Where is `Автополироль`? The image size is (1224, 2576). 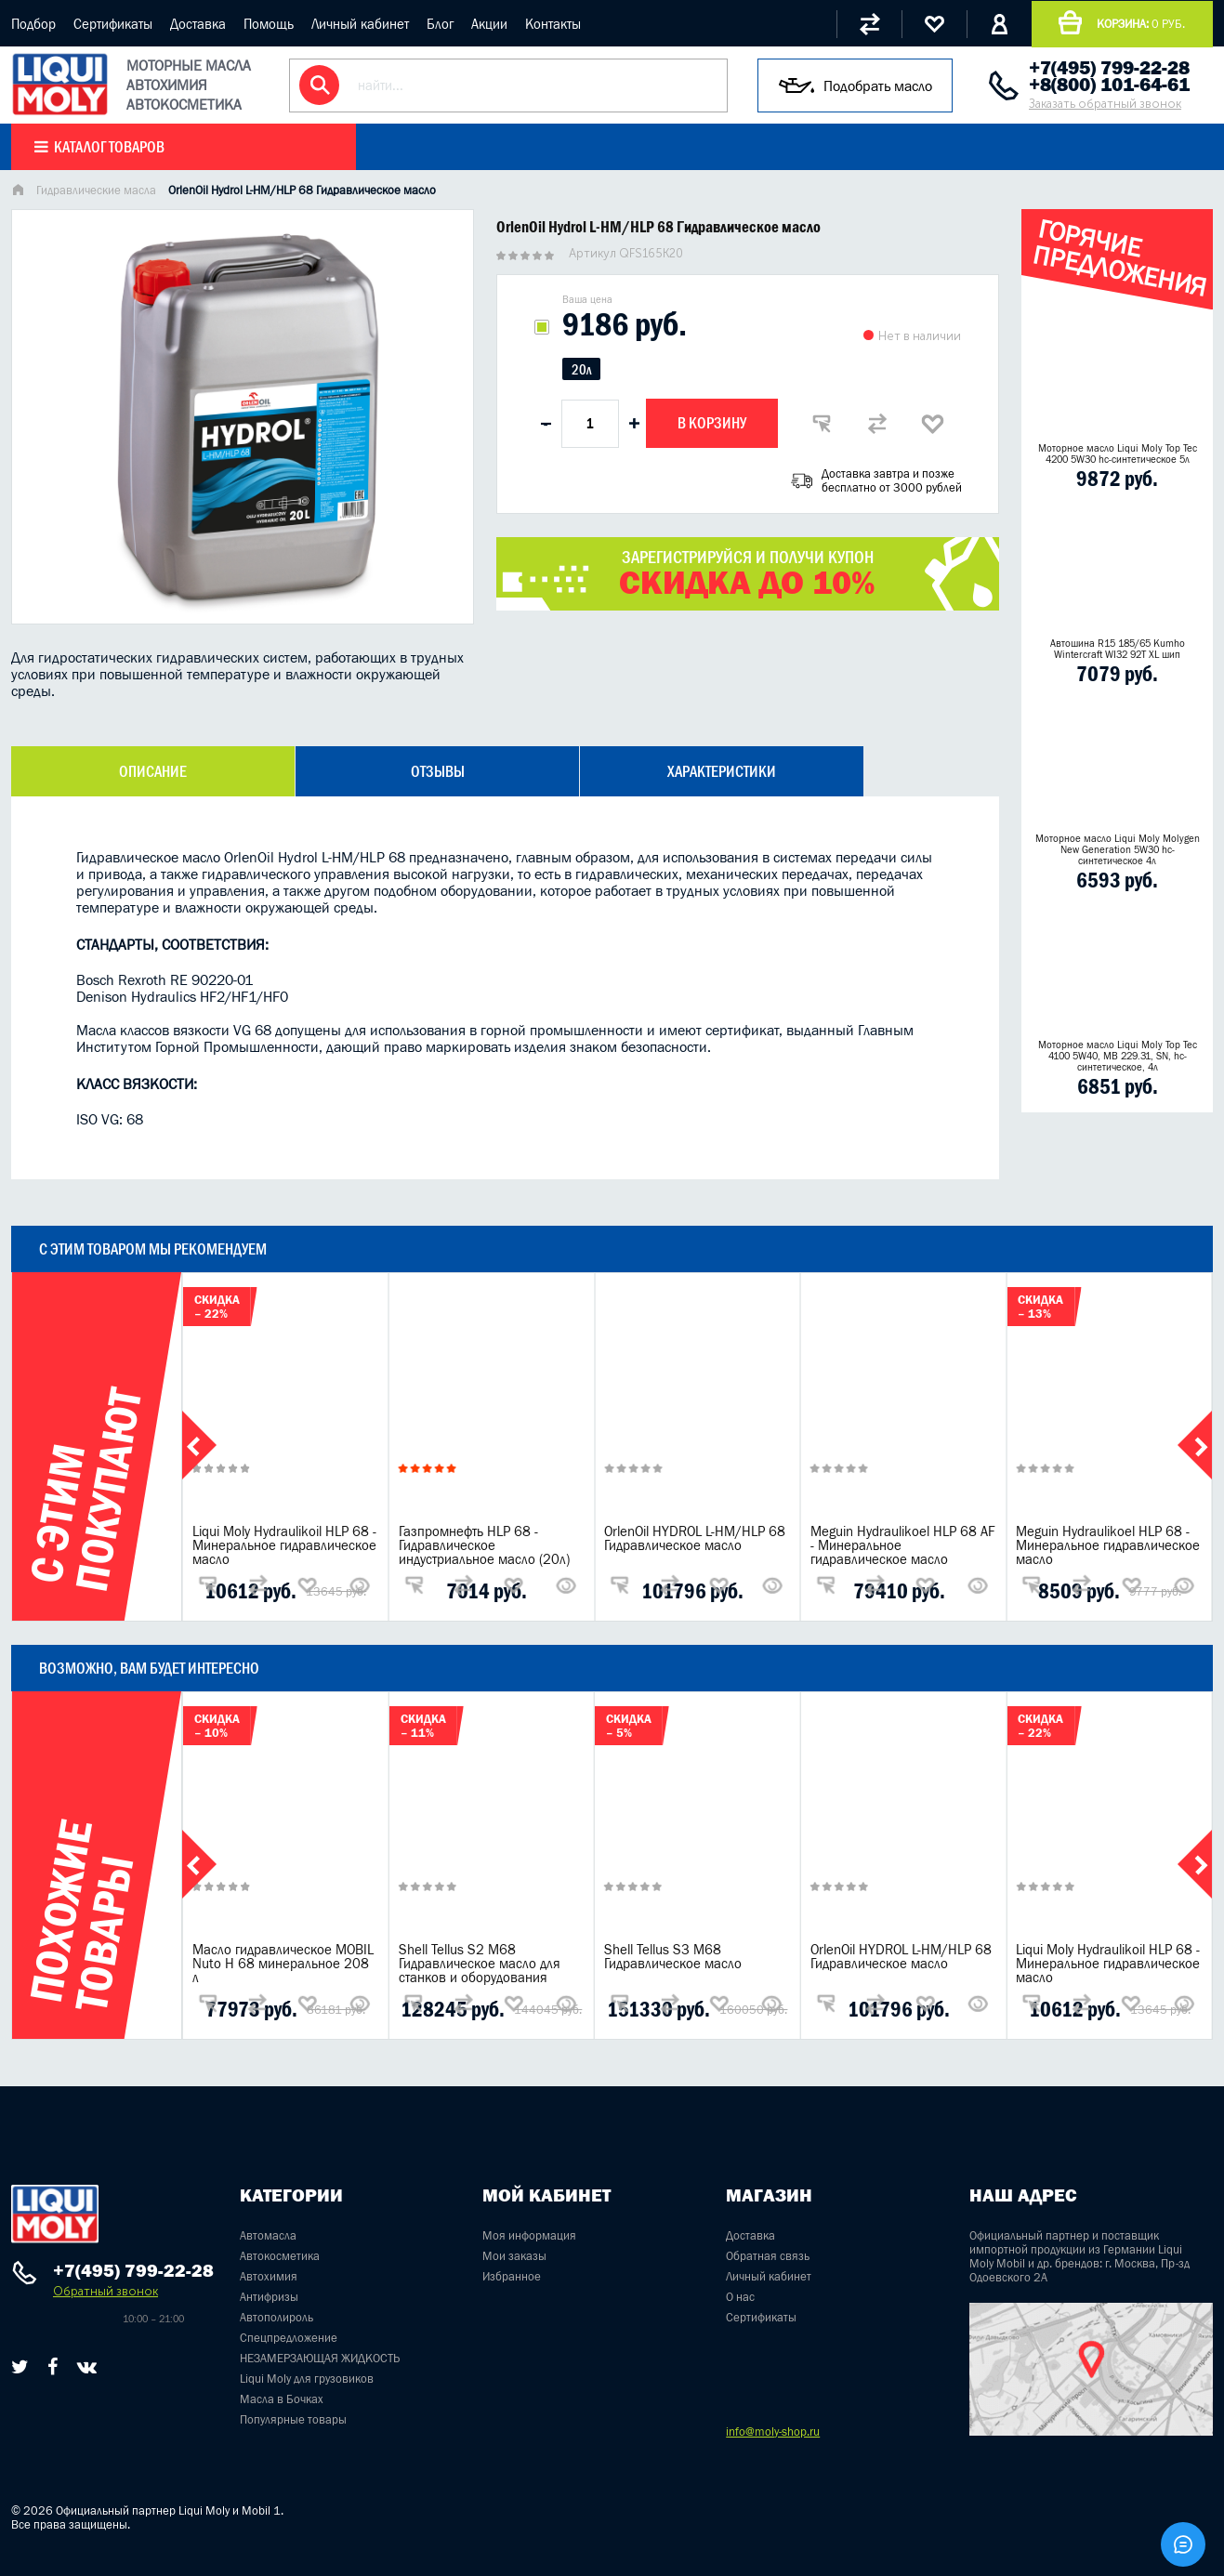 Автополироль is located at coordinates (276, 2317).